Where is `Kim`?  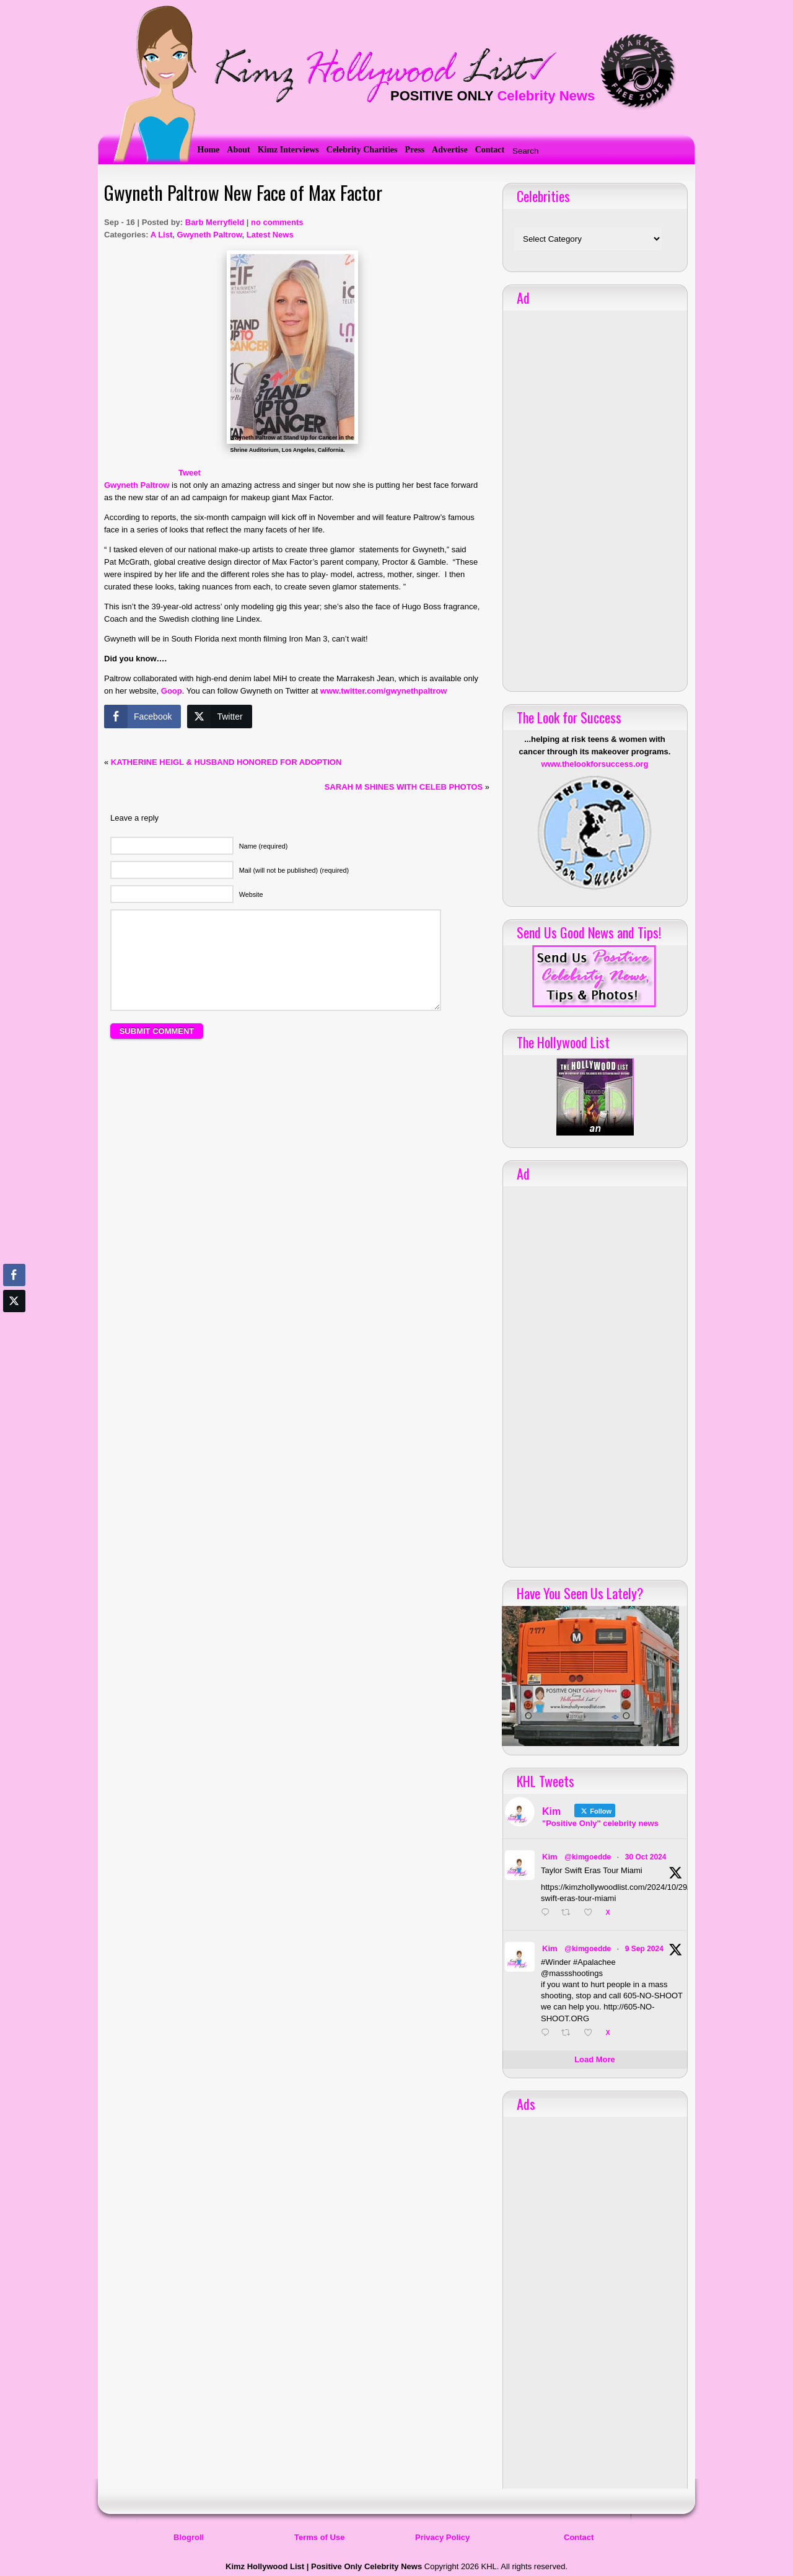
Kim is located at coordinates (550, 1856).